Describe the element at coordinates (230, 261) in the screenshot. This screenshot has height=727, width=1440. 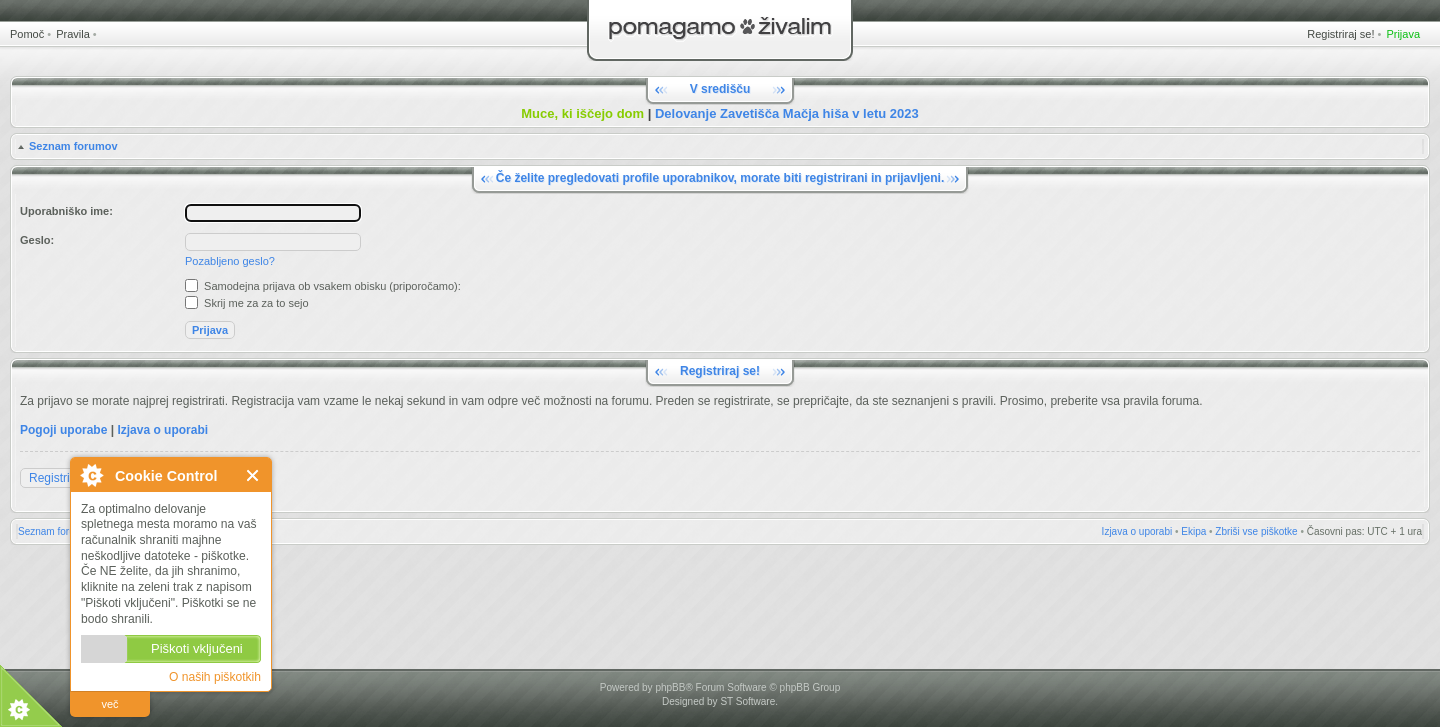
I see `Pozabljeno geslo?` at that location.